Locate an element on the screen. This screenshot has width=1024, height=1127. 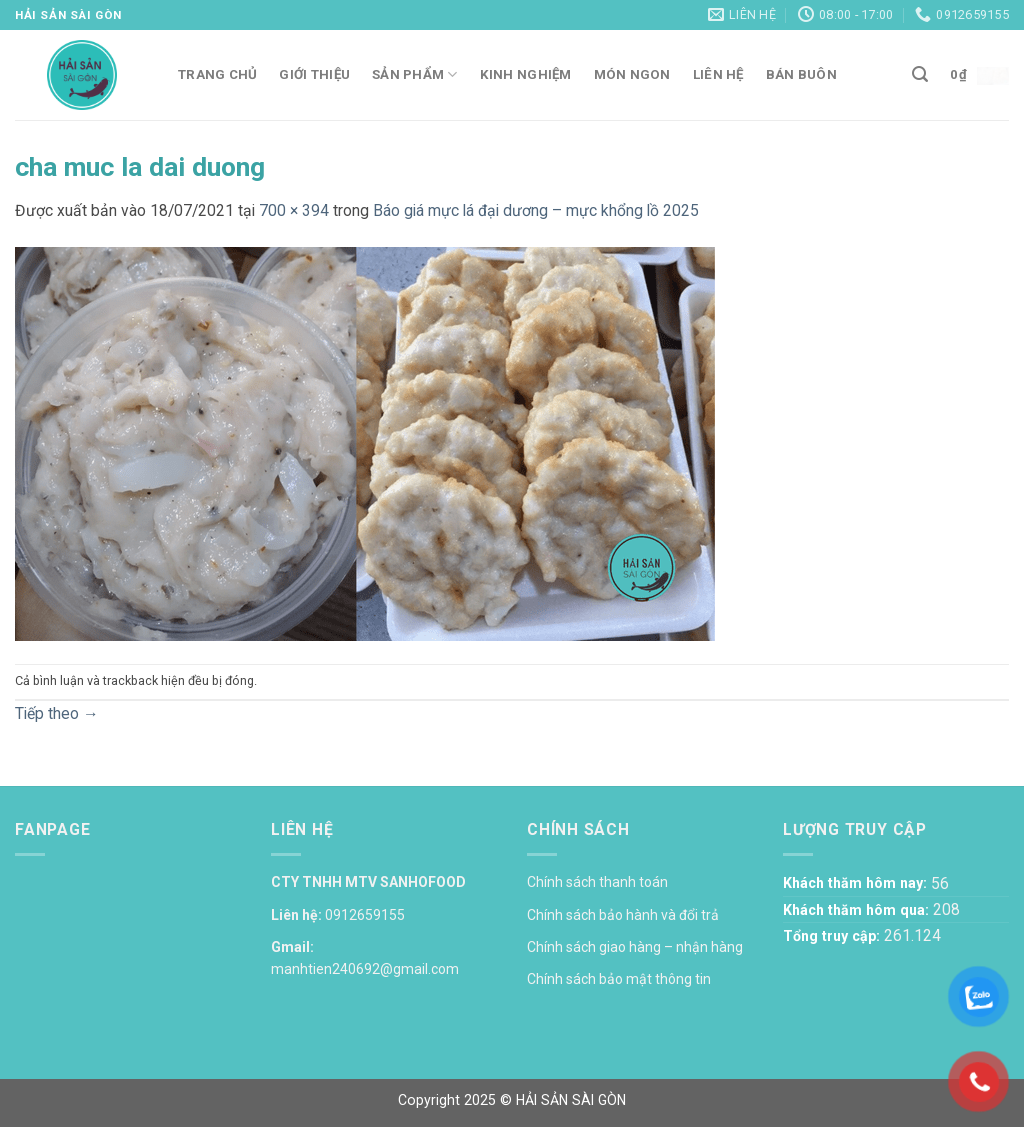
0912659155 is located at coordinates (365, 915).